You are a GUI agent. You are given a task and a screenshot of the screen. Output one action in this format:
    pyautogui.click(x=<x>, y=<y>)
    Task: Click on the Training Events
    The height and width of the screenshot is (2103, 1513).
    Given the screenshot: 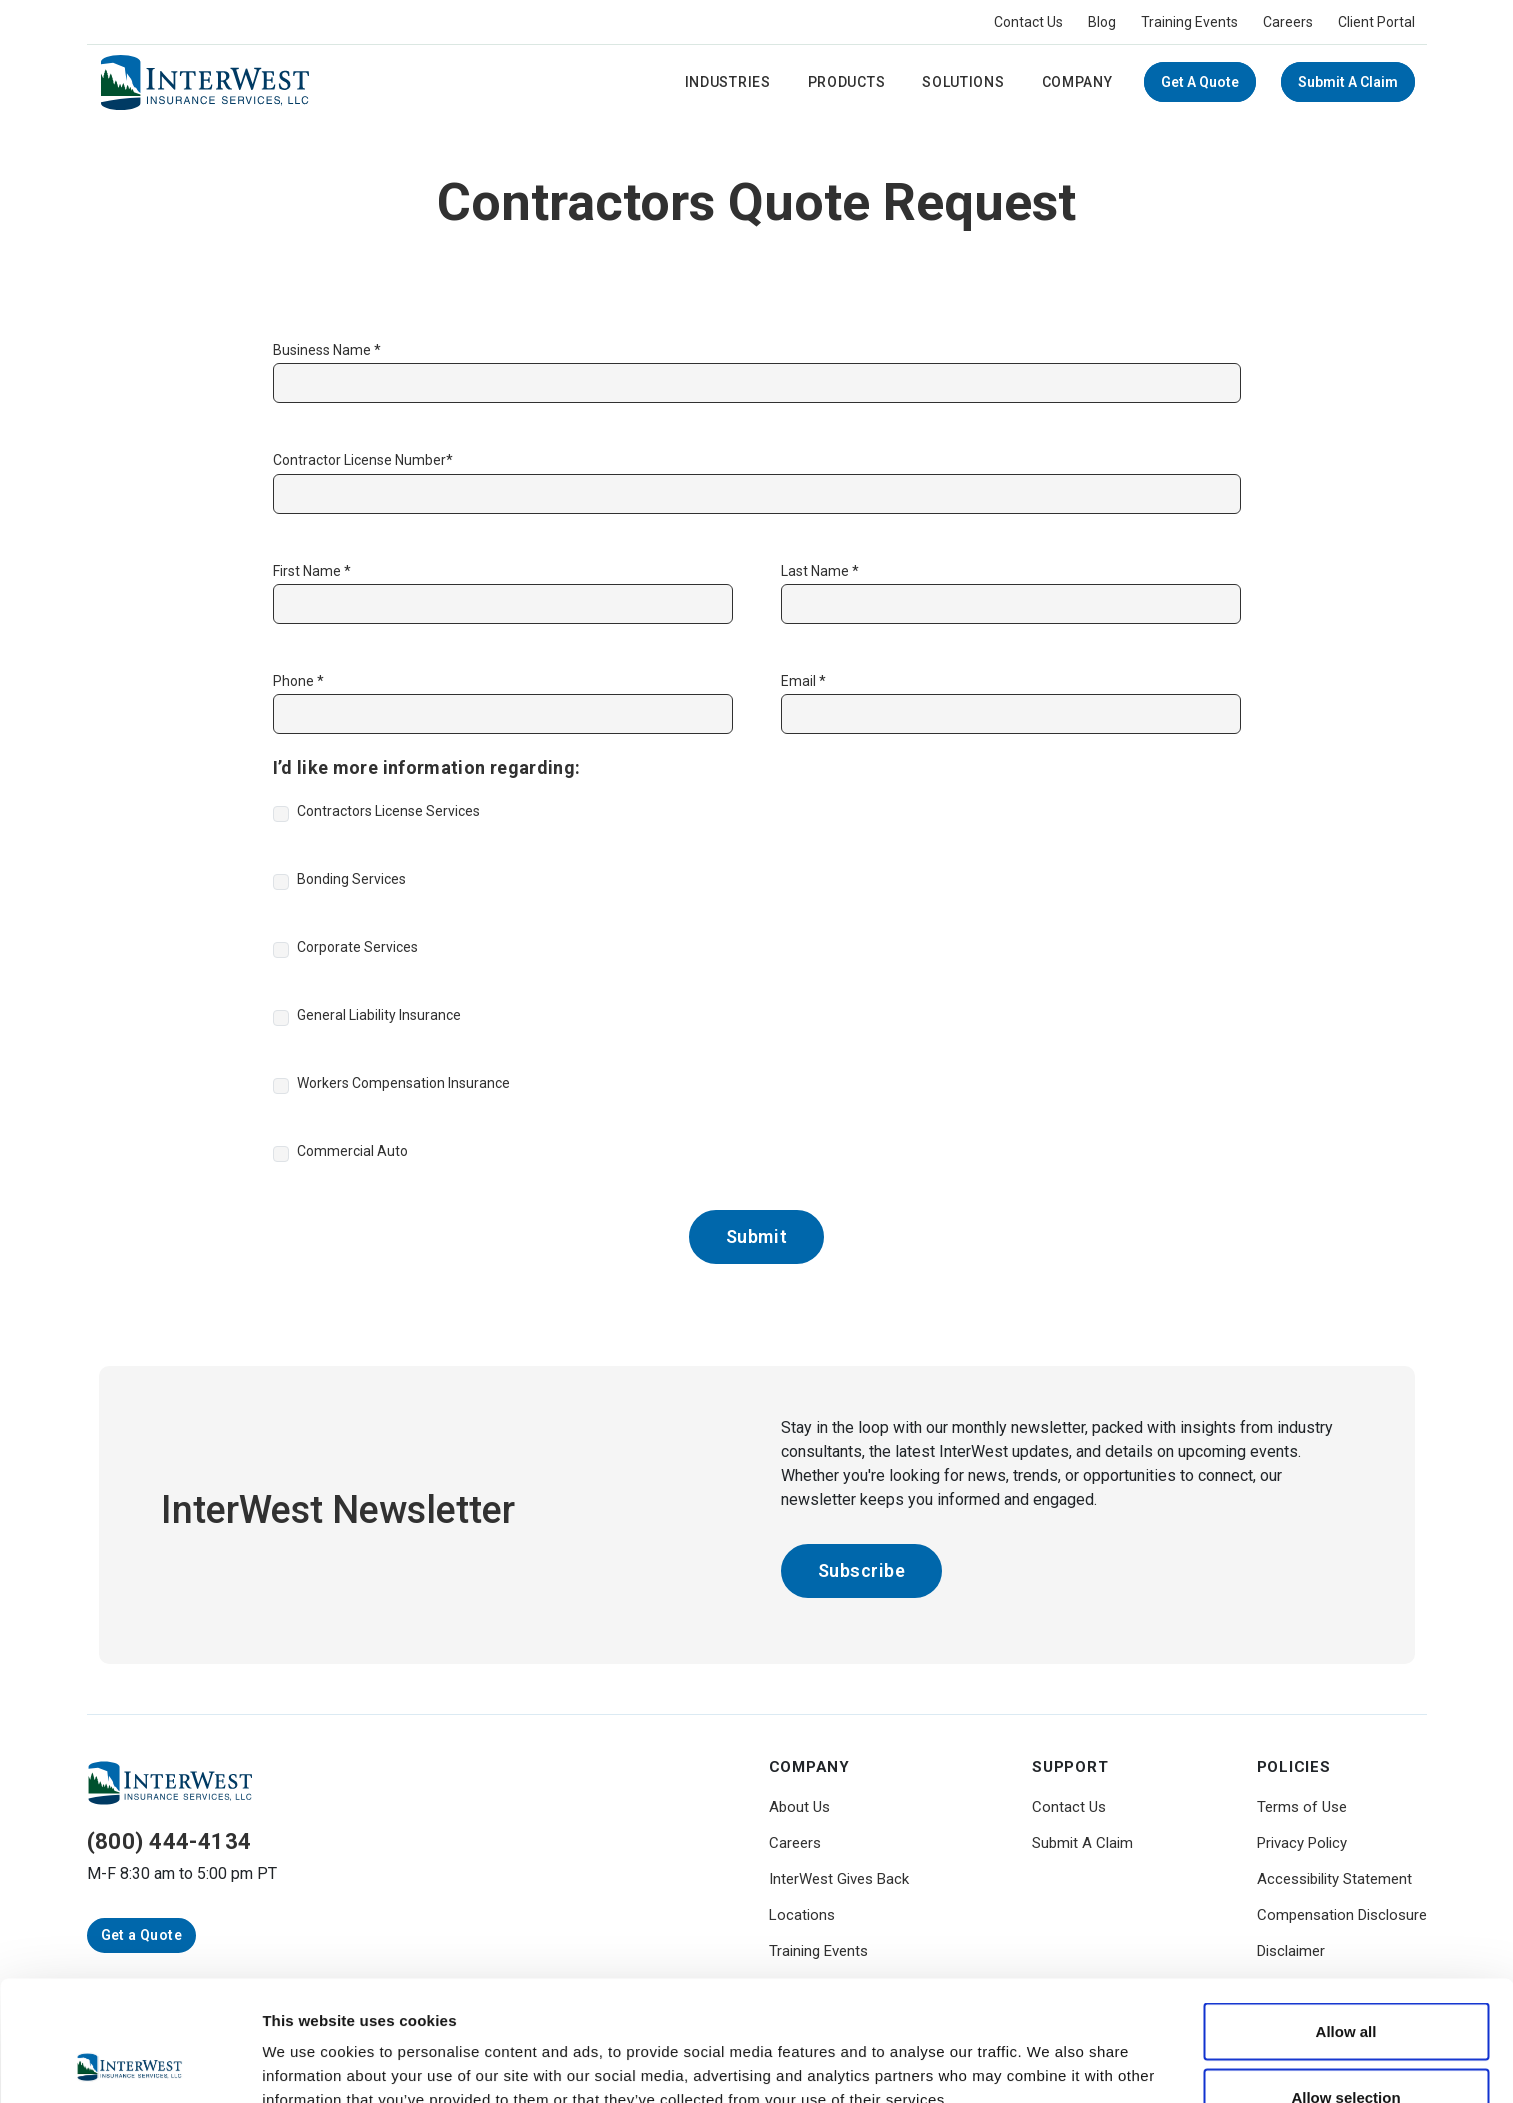 What is the action you would take?
    pyautogui.click(x=1189, y=22)
    